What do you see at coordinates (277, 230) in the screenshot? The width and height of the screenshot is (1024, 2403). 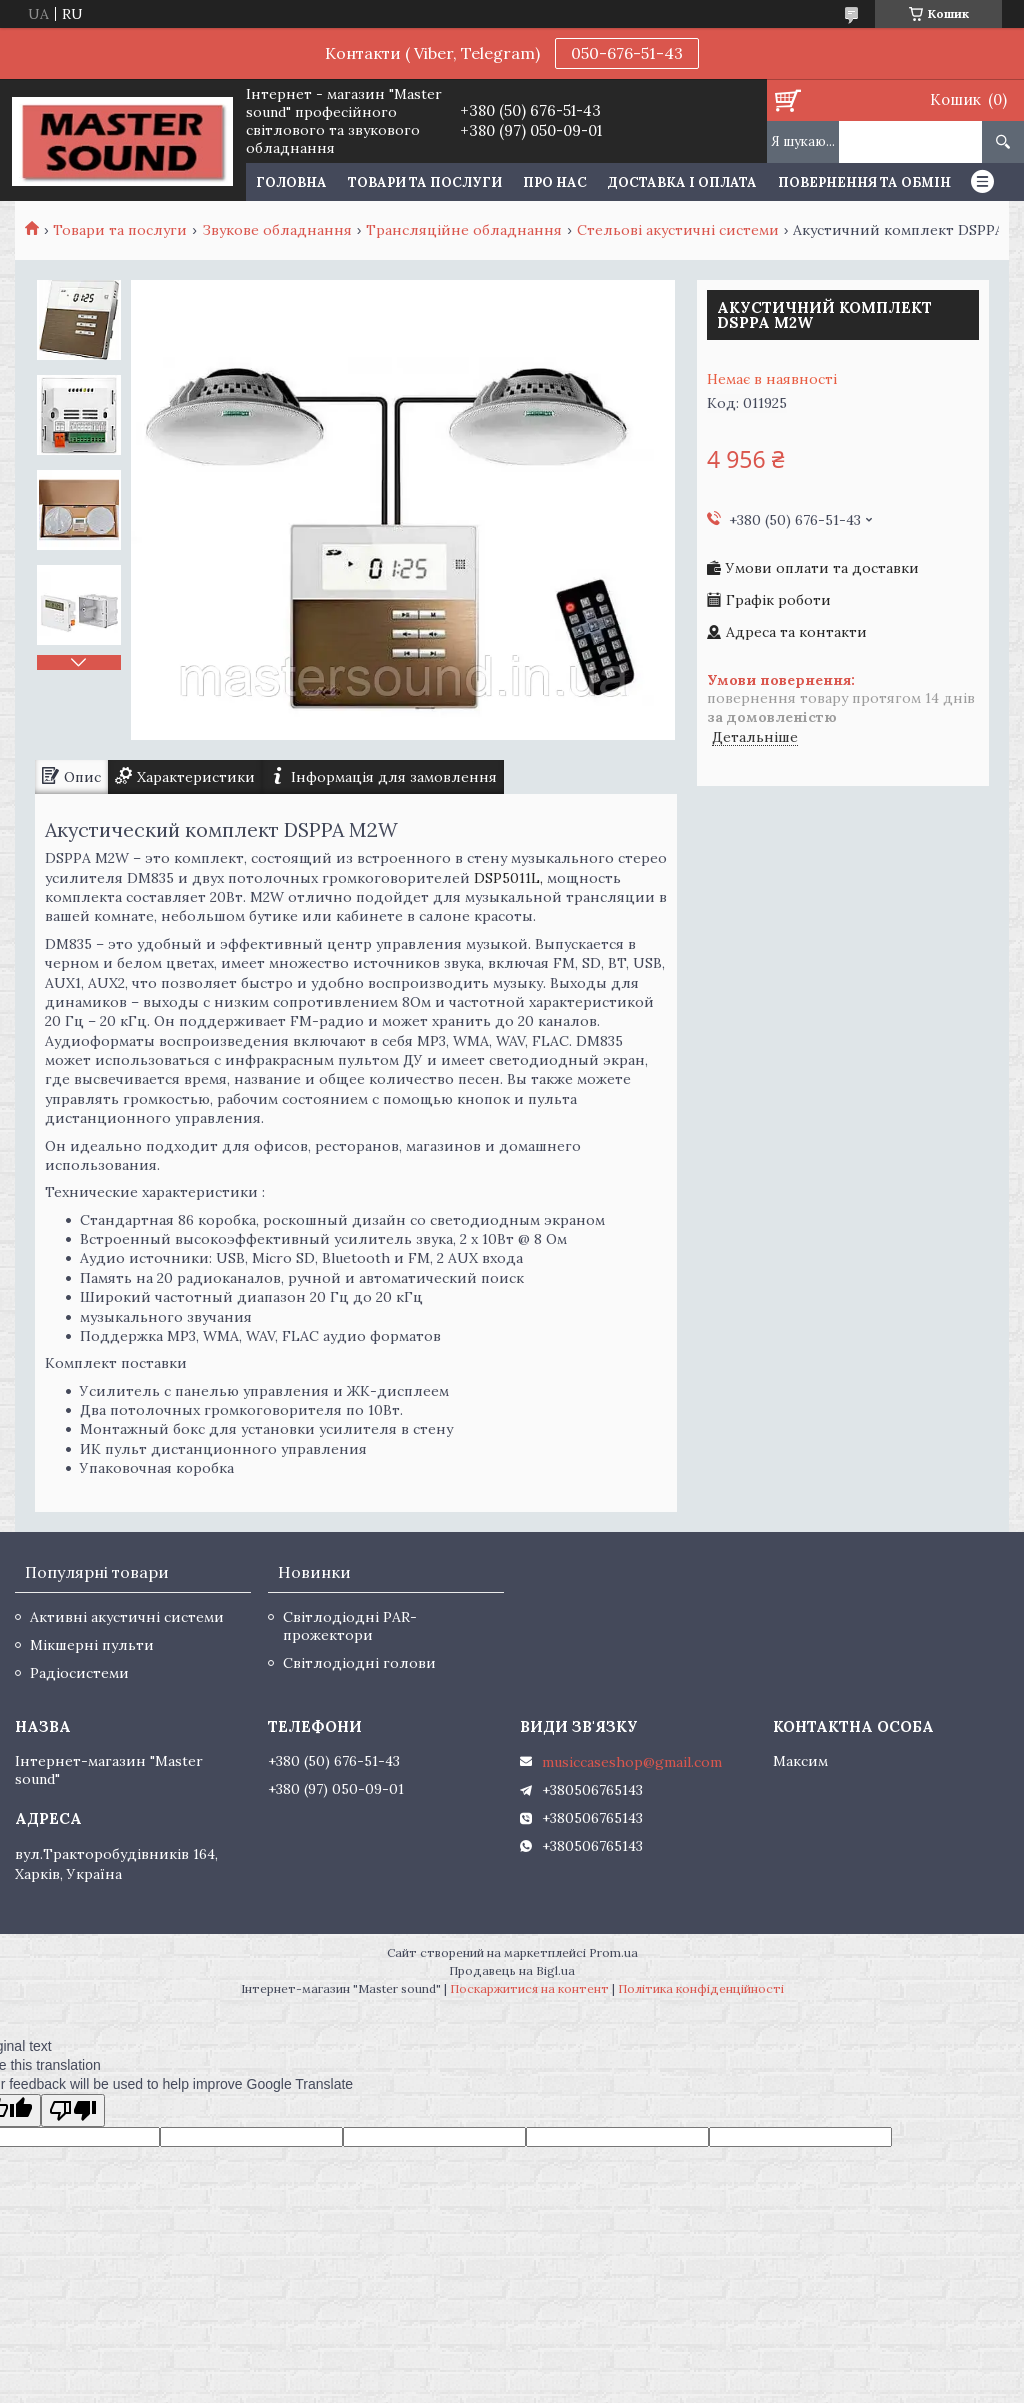 I see `Звукове обладнання` at bounding box center [277, 230].